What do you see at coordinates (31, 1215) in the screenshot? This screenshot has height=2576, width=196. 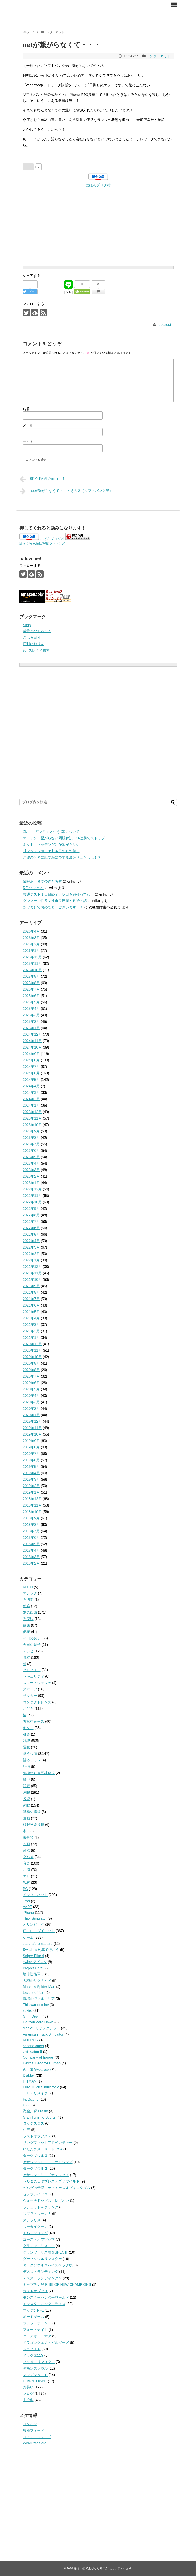 I see `2022年8月` at bounding box center [31, 1215].